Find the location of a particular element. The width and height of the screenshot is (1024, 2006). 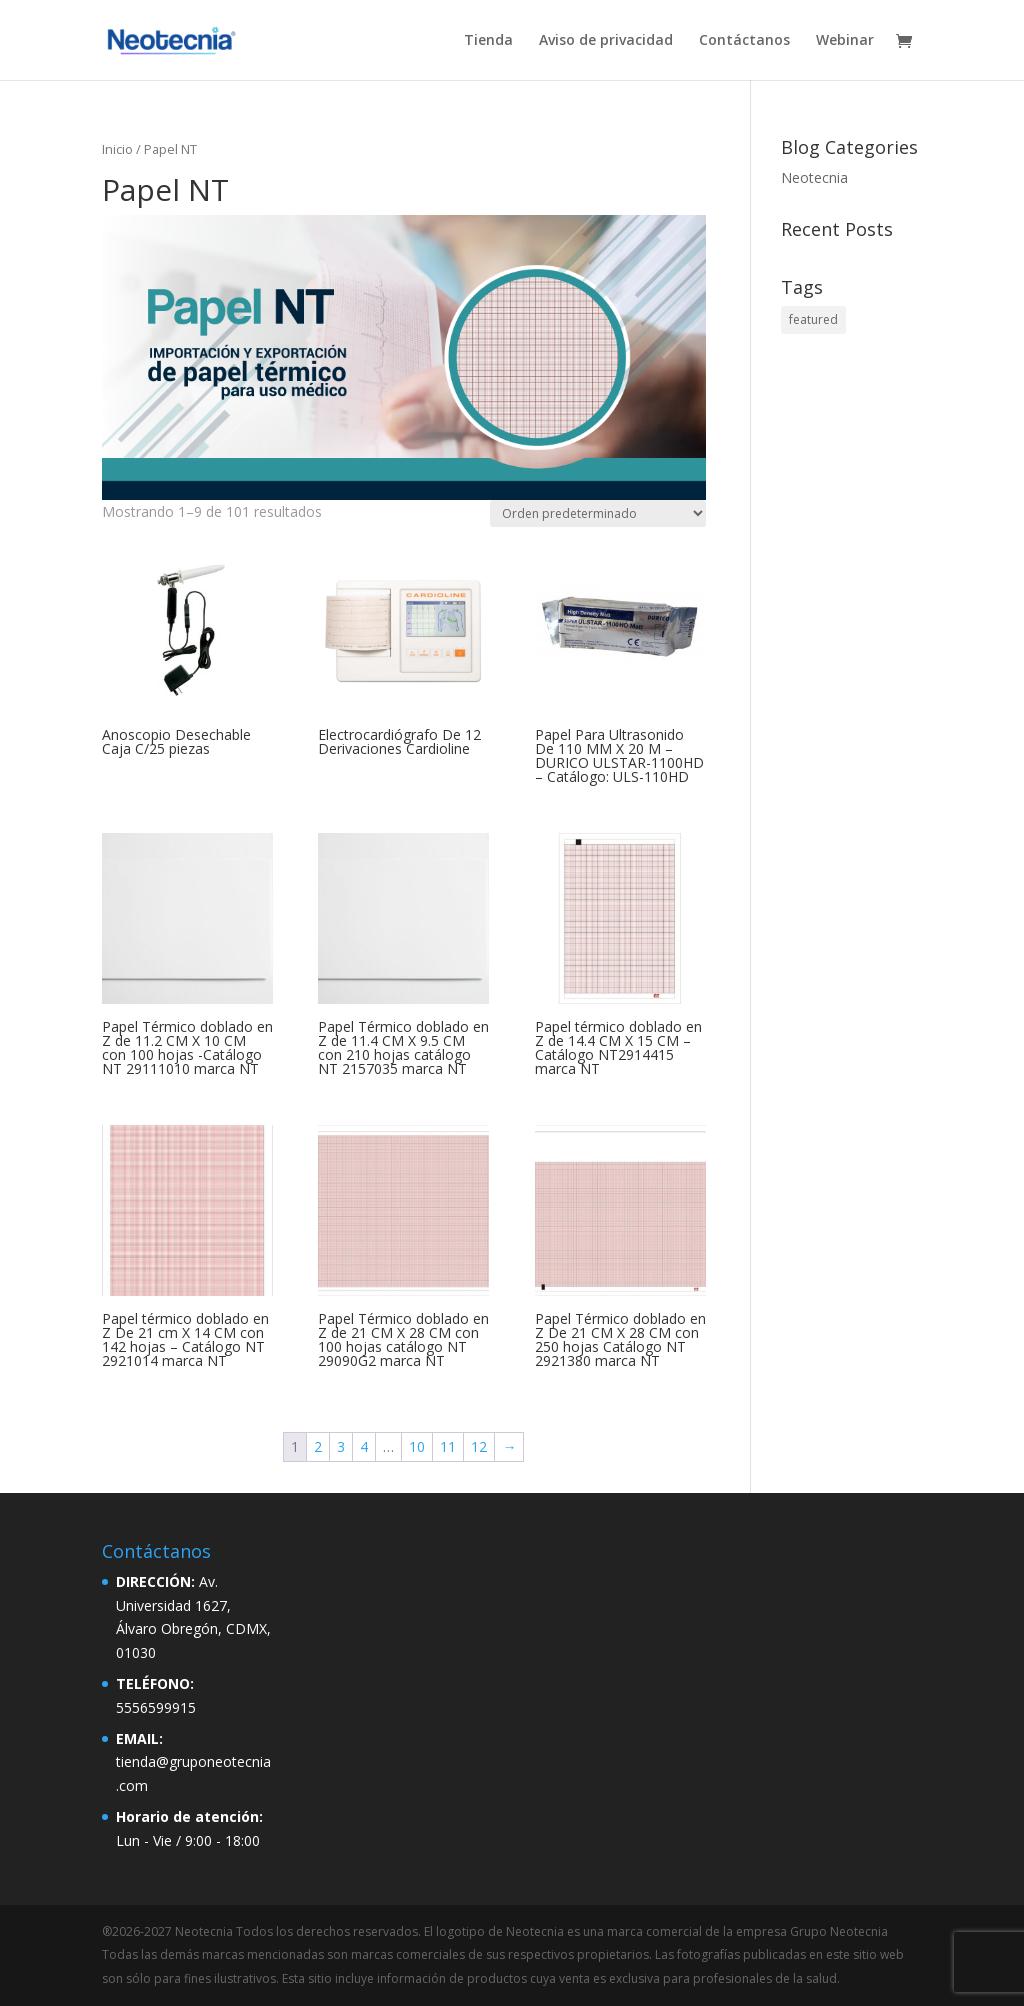

Contáctanos is located at coordinates (744, 41).